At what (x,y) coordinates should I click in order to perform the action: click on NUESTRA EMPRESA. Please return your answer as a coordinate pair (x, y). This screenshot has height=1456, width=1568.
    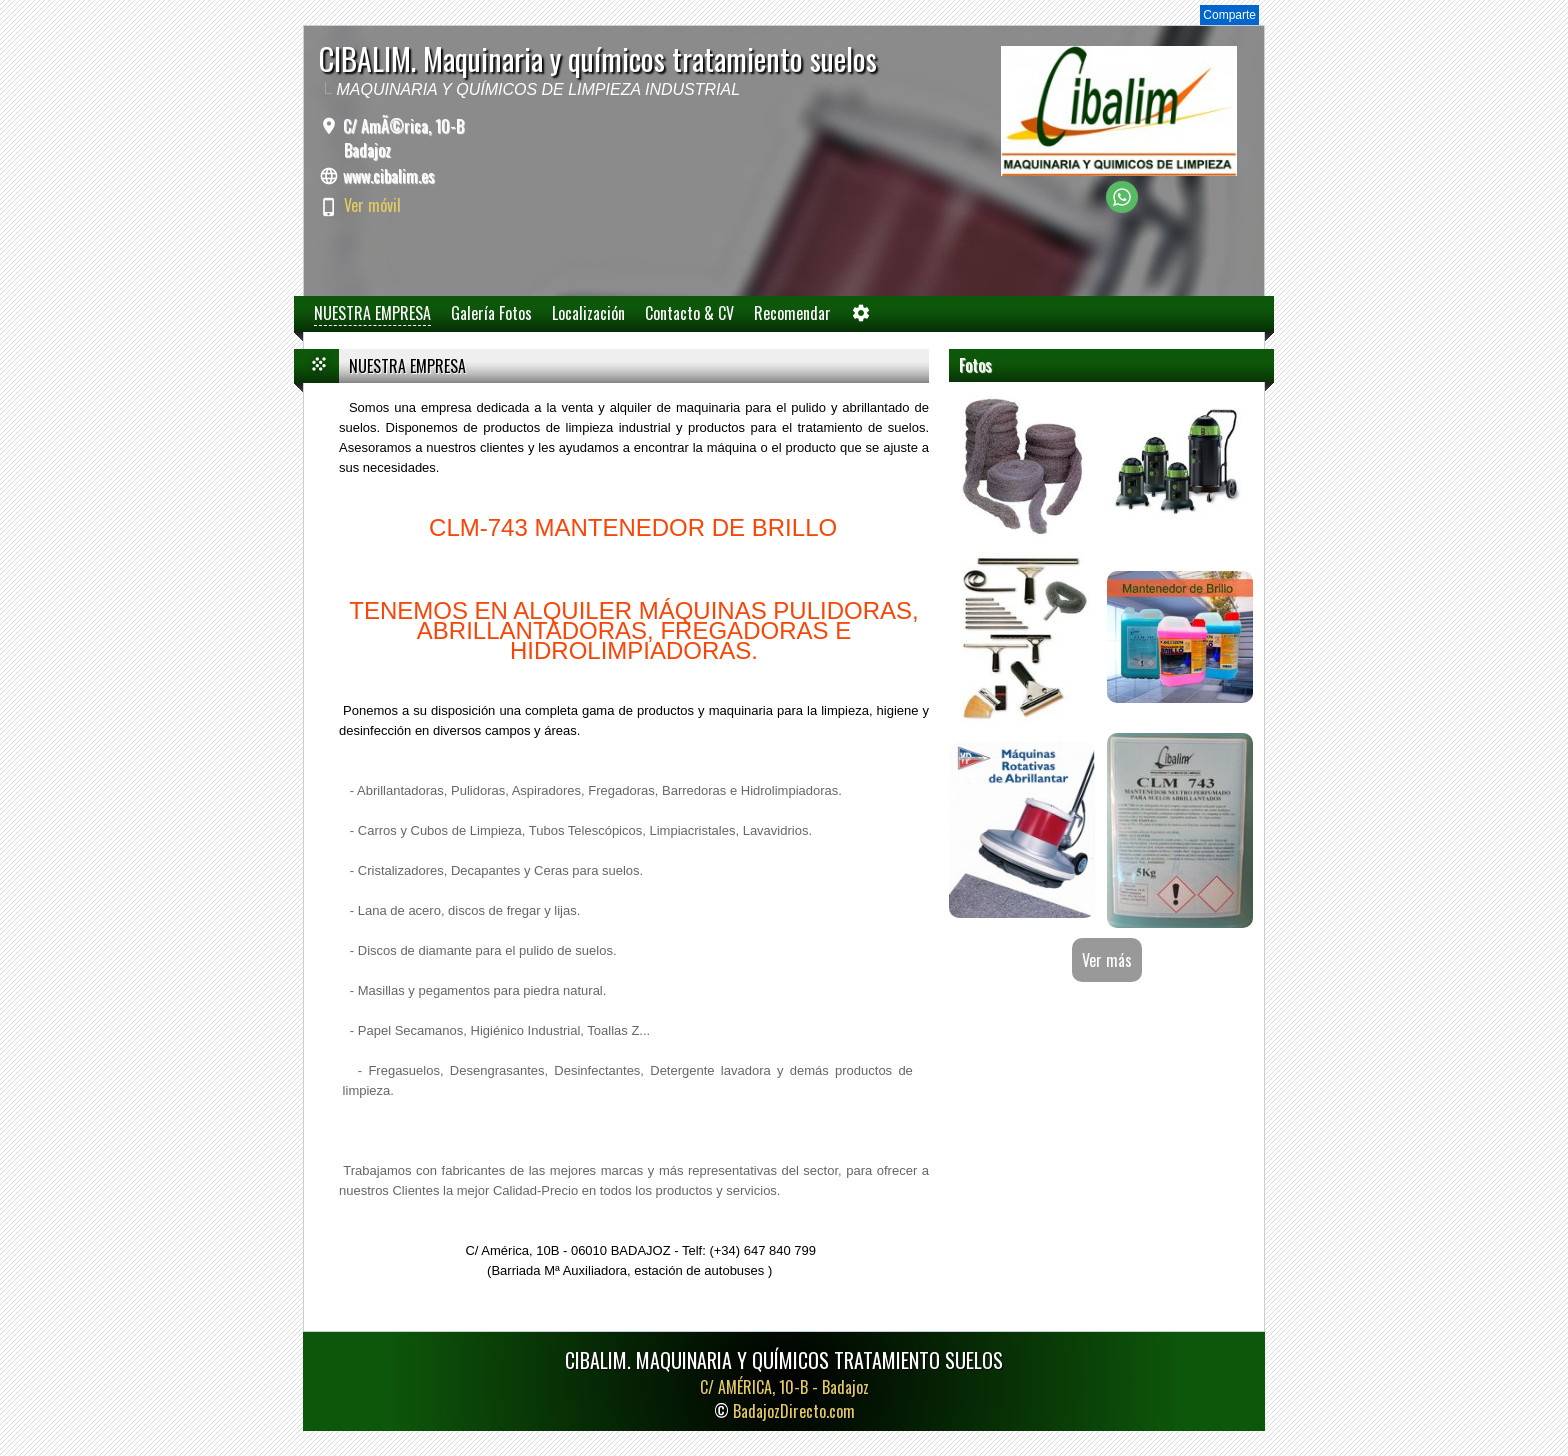
    Looking at the image, I should click on (372, 313).